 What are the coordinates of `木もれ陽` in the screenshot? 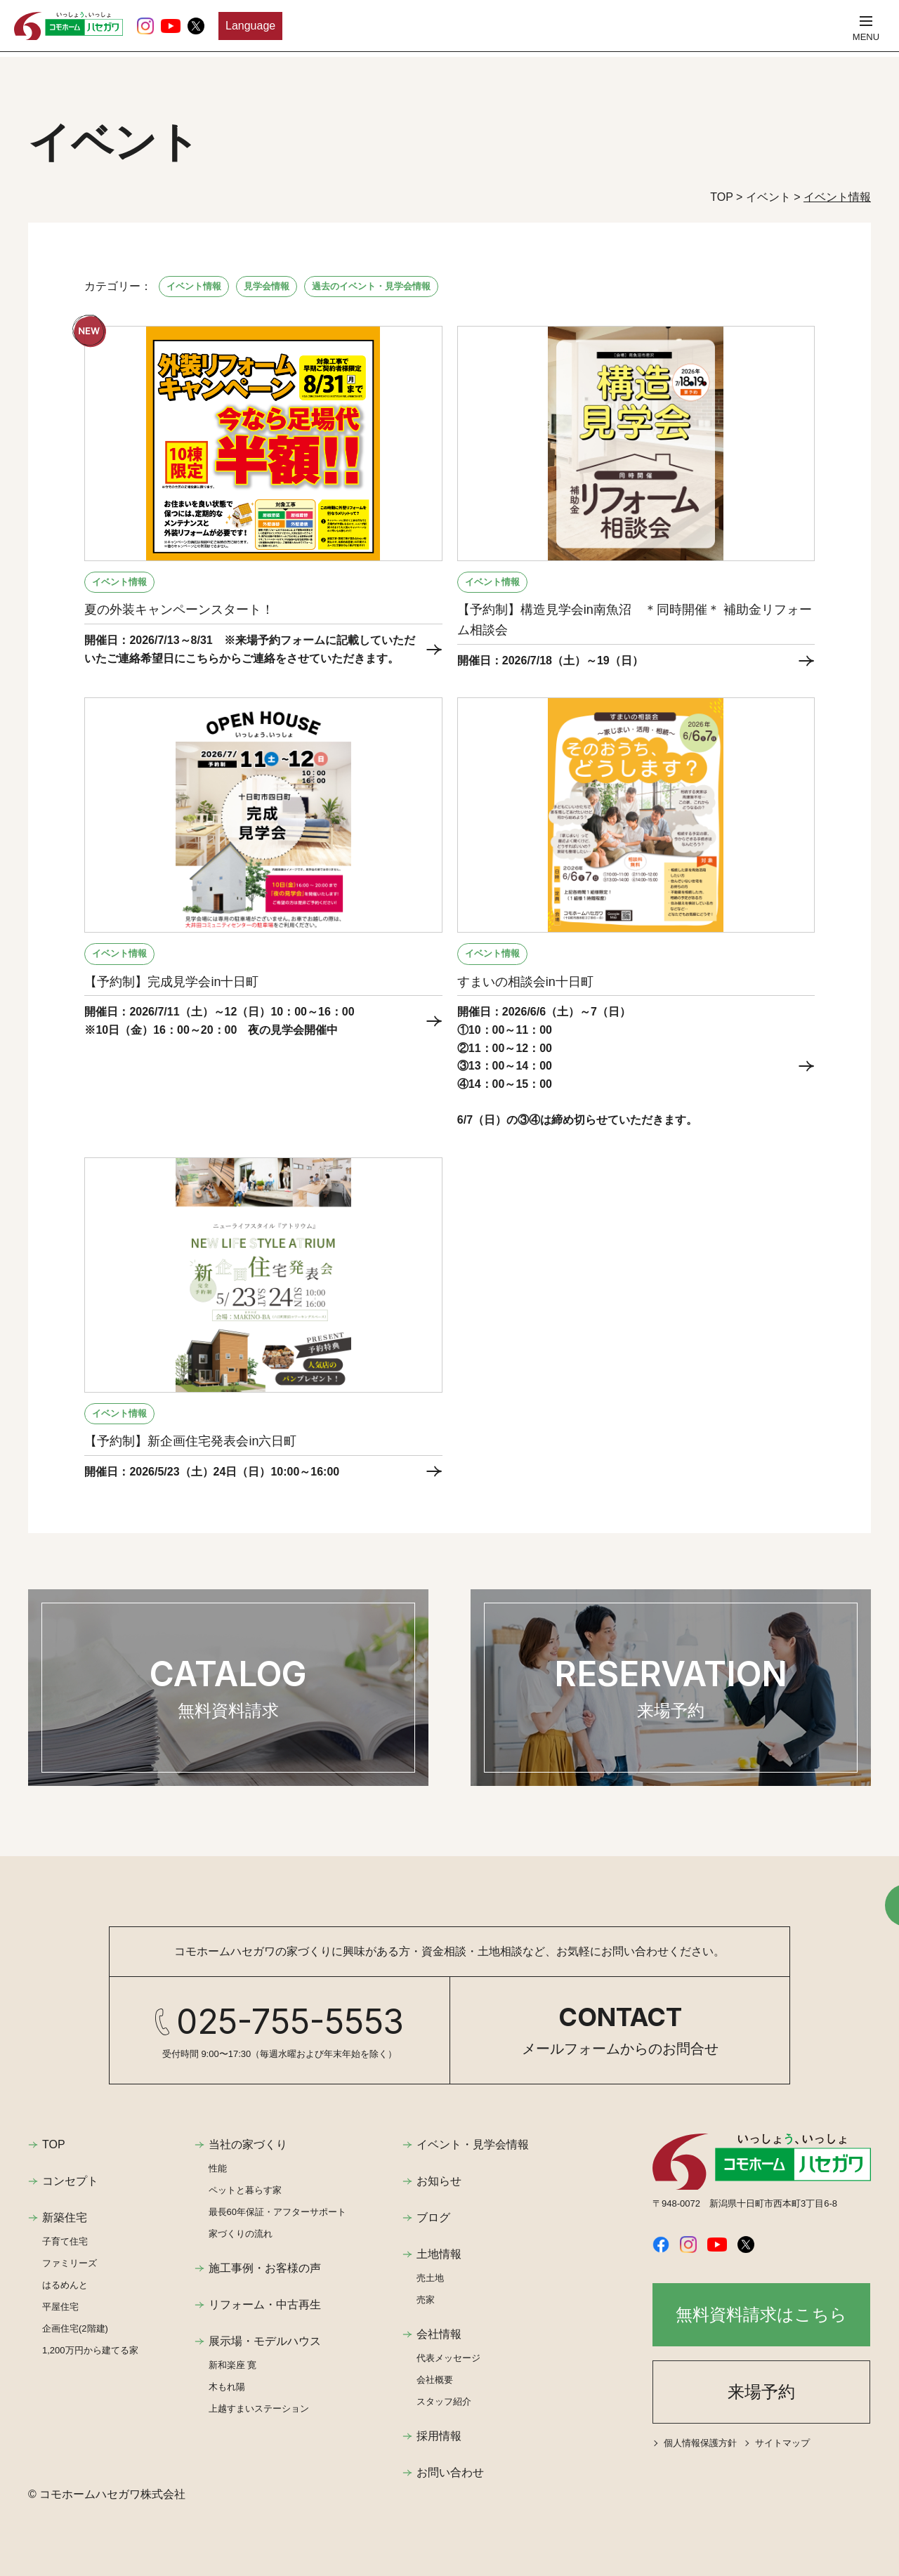 It's located at (227, 2386).